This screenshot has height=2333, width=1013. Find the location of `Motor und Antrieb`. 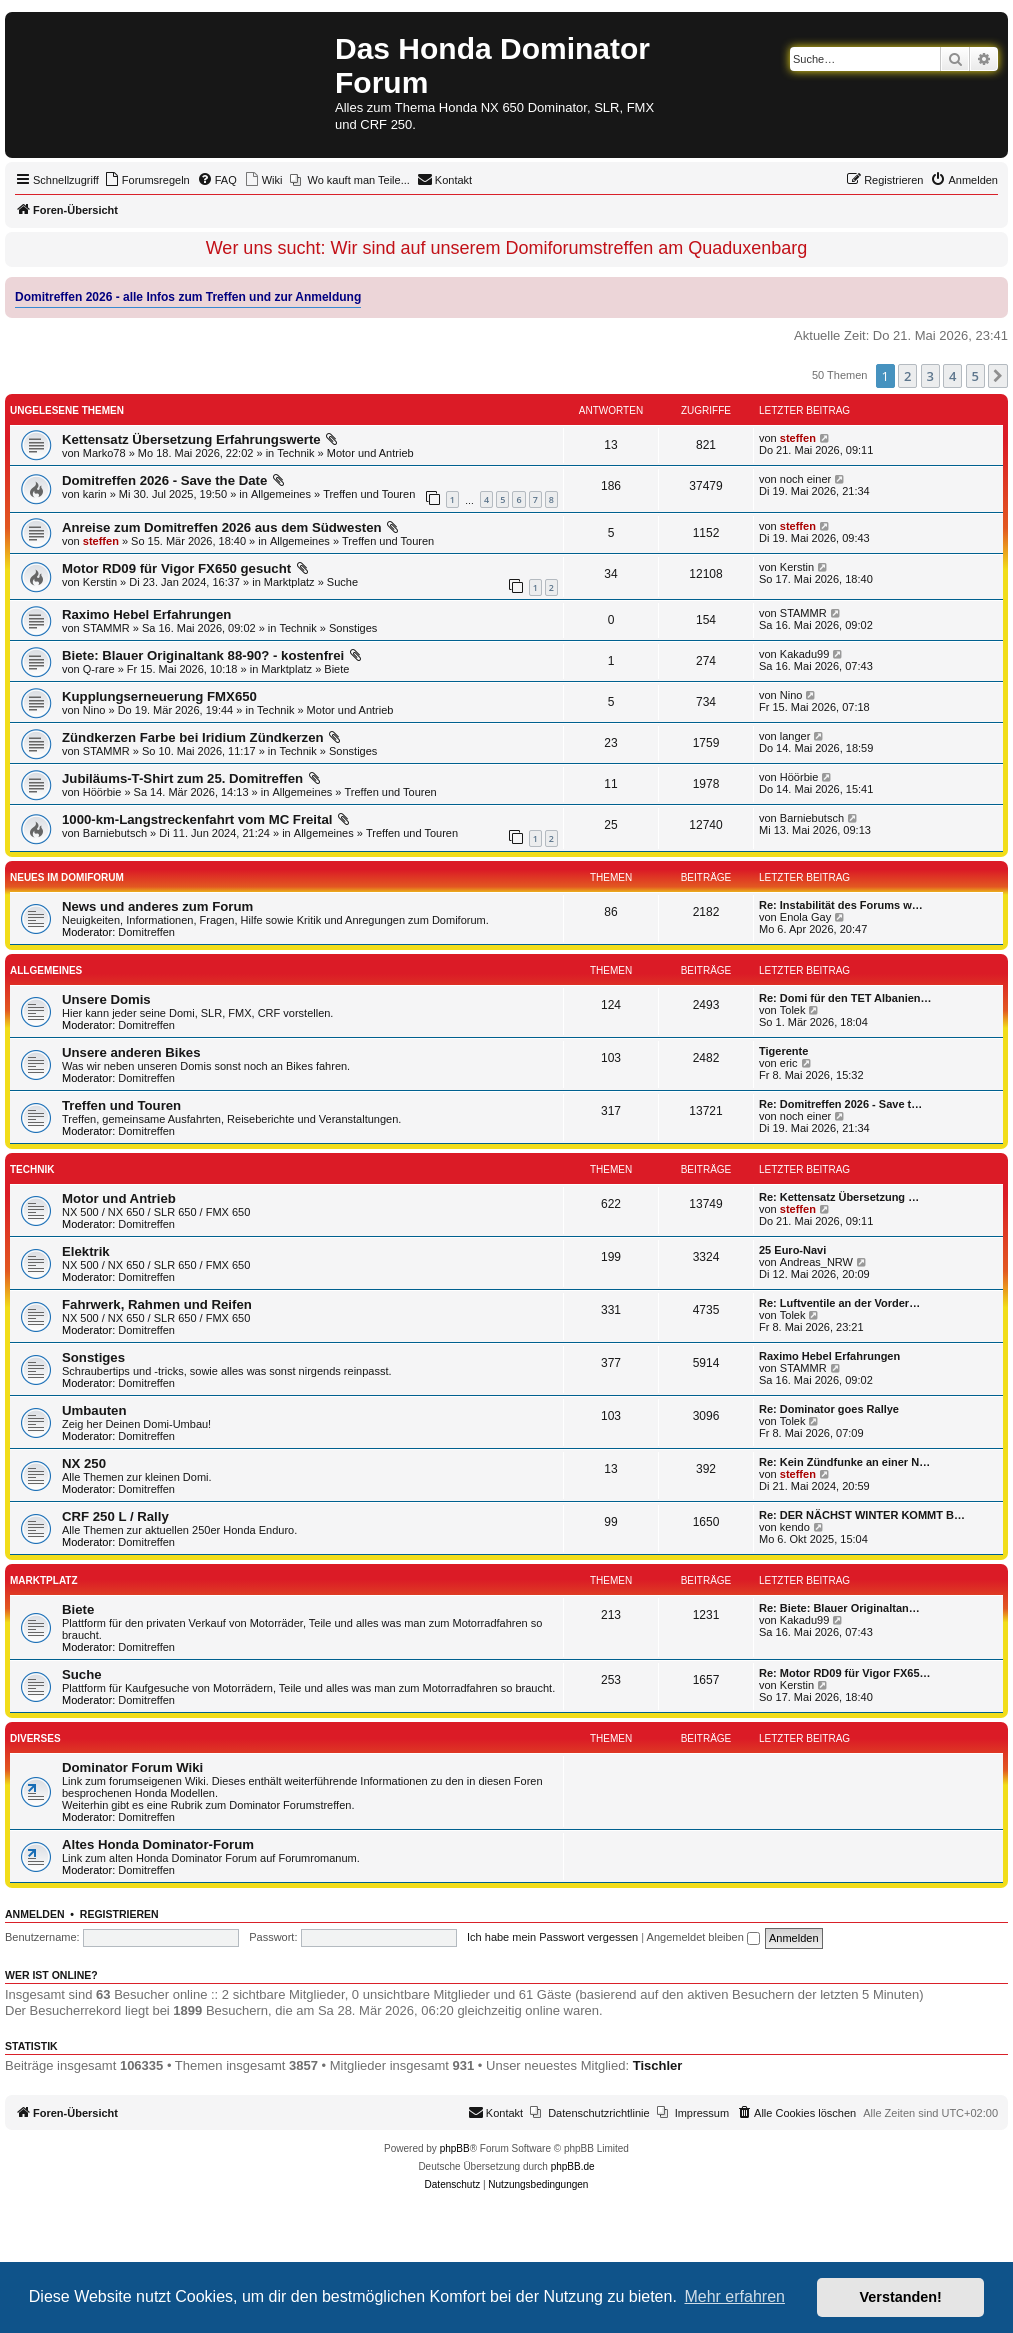

Motor und Antrieb is located at coordinates (370, 453).